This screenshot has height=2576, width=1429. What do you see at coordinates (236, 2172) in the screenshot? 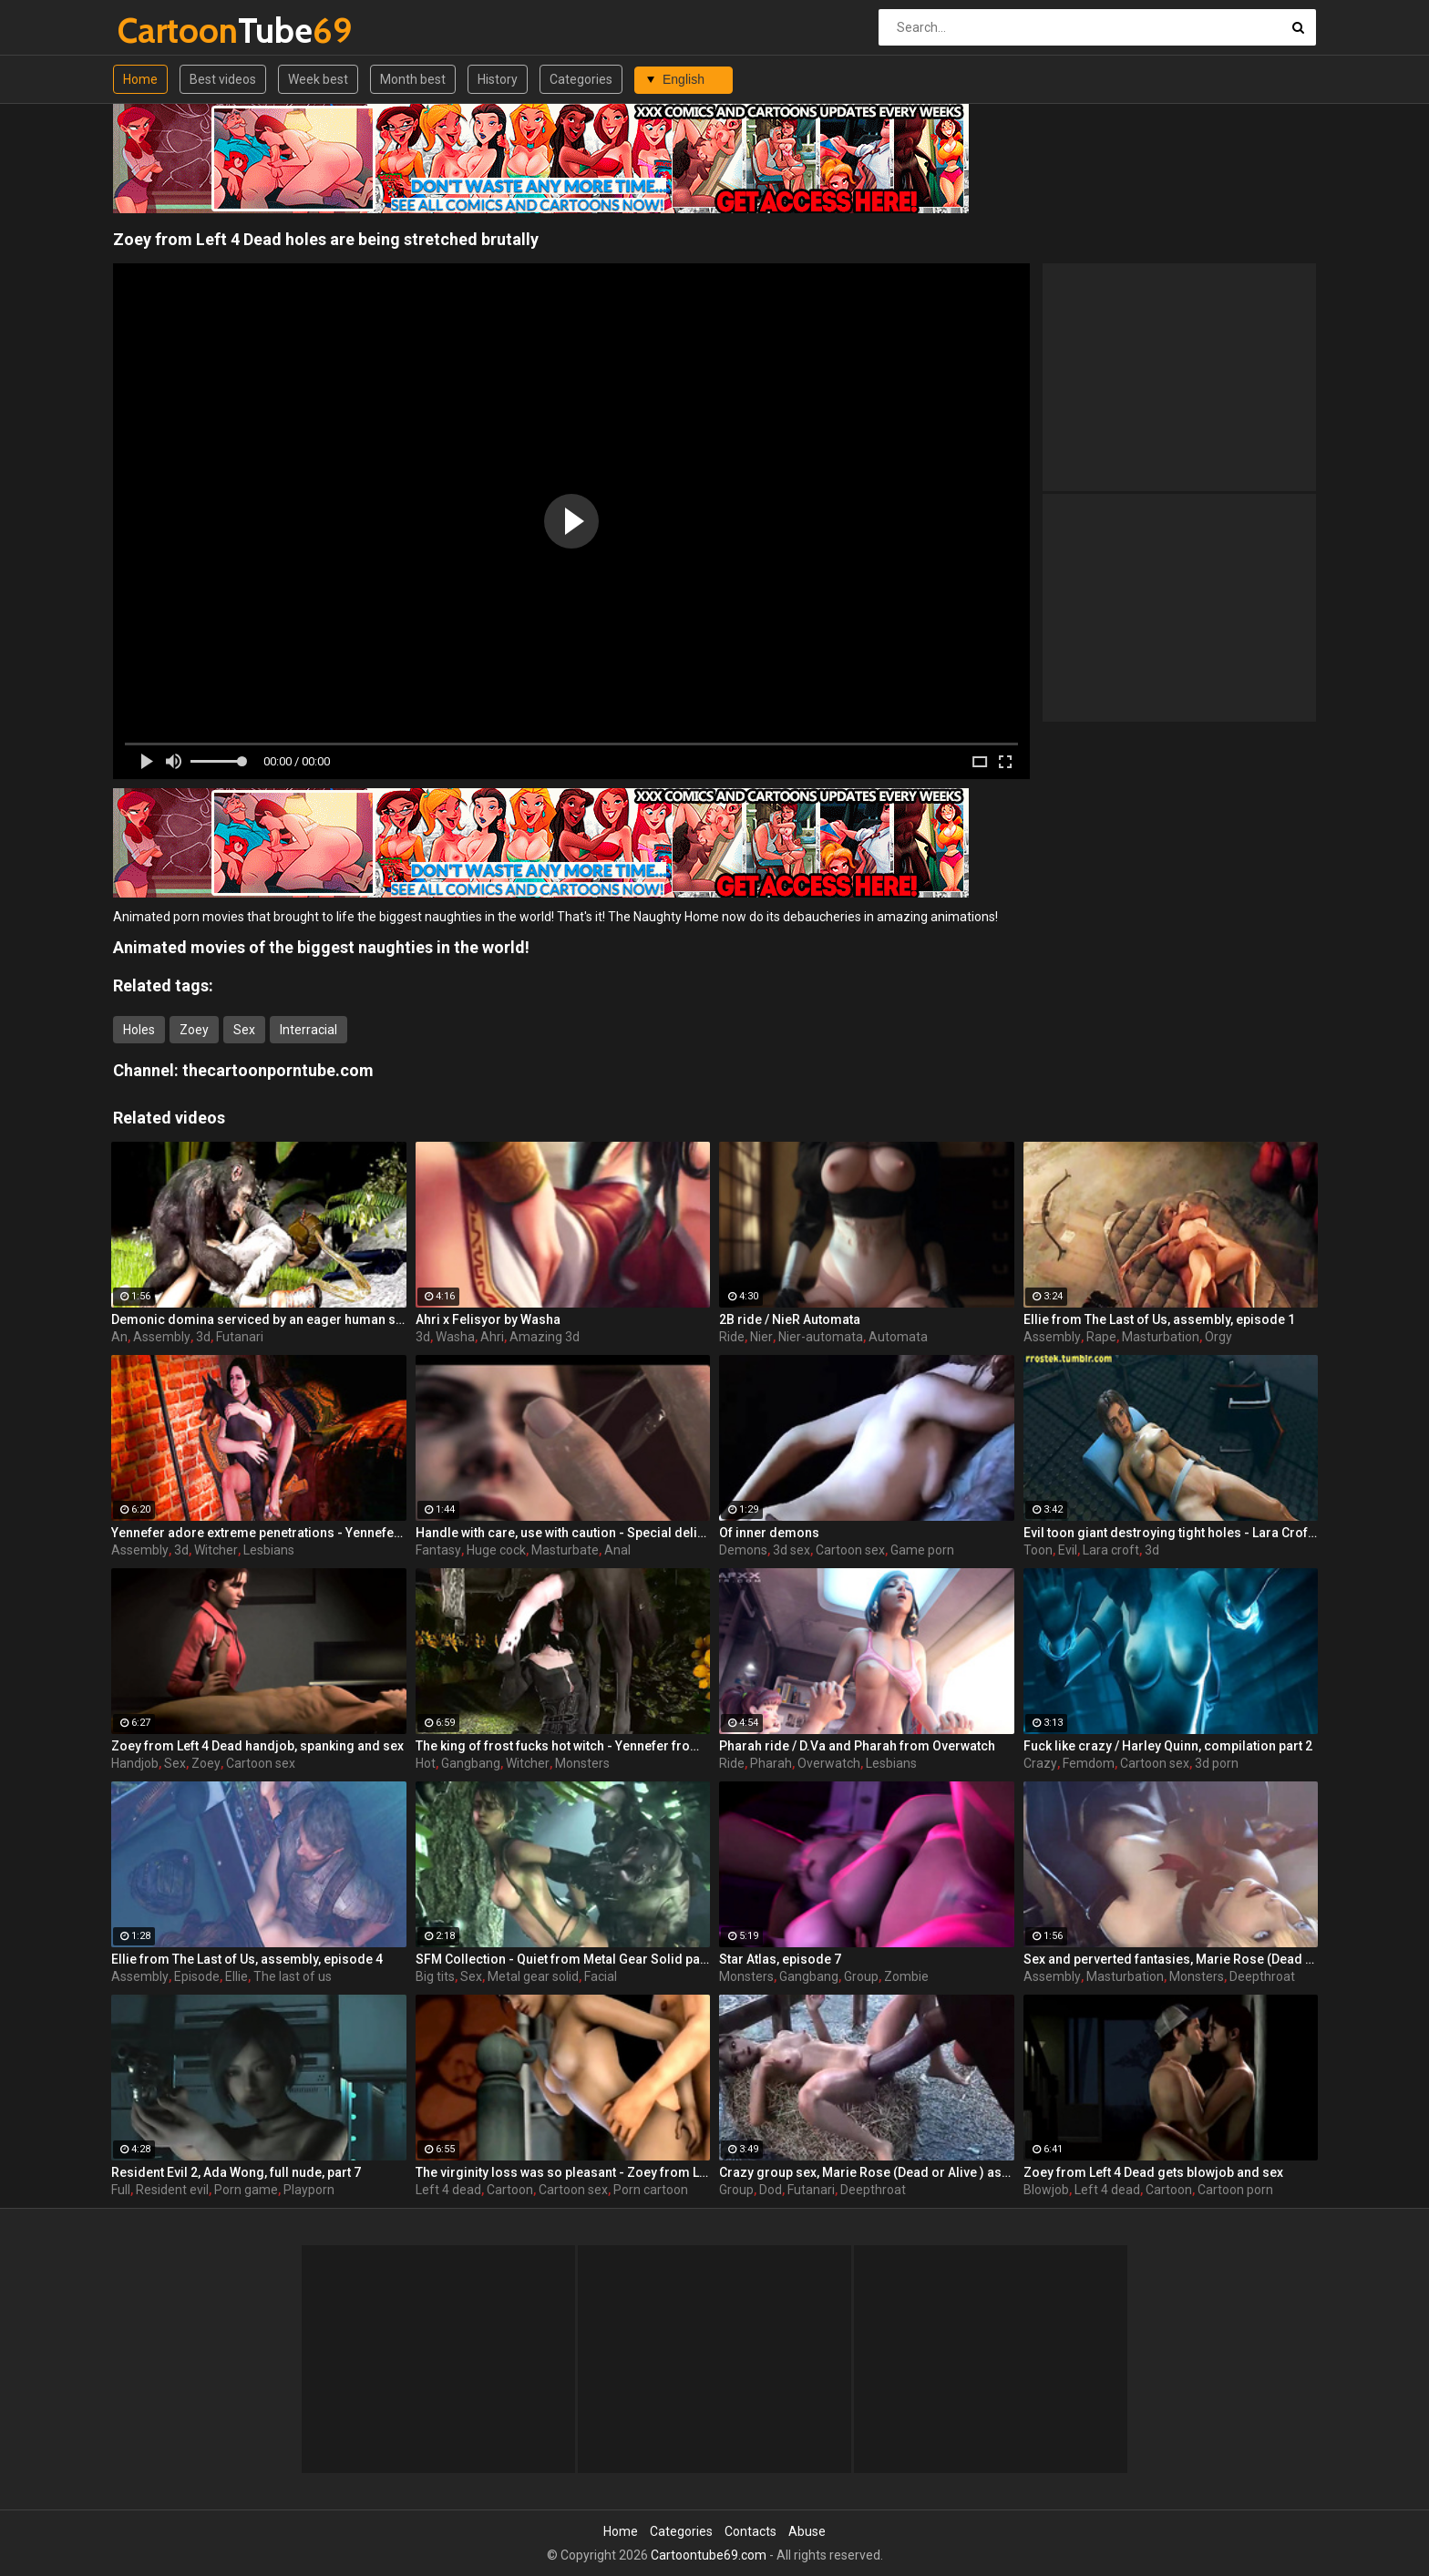
I see `Resident Evil 2, Ada Wong, full nude, part 7` at bounding box center [236, 2172].